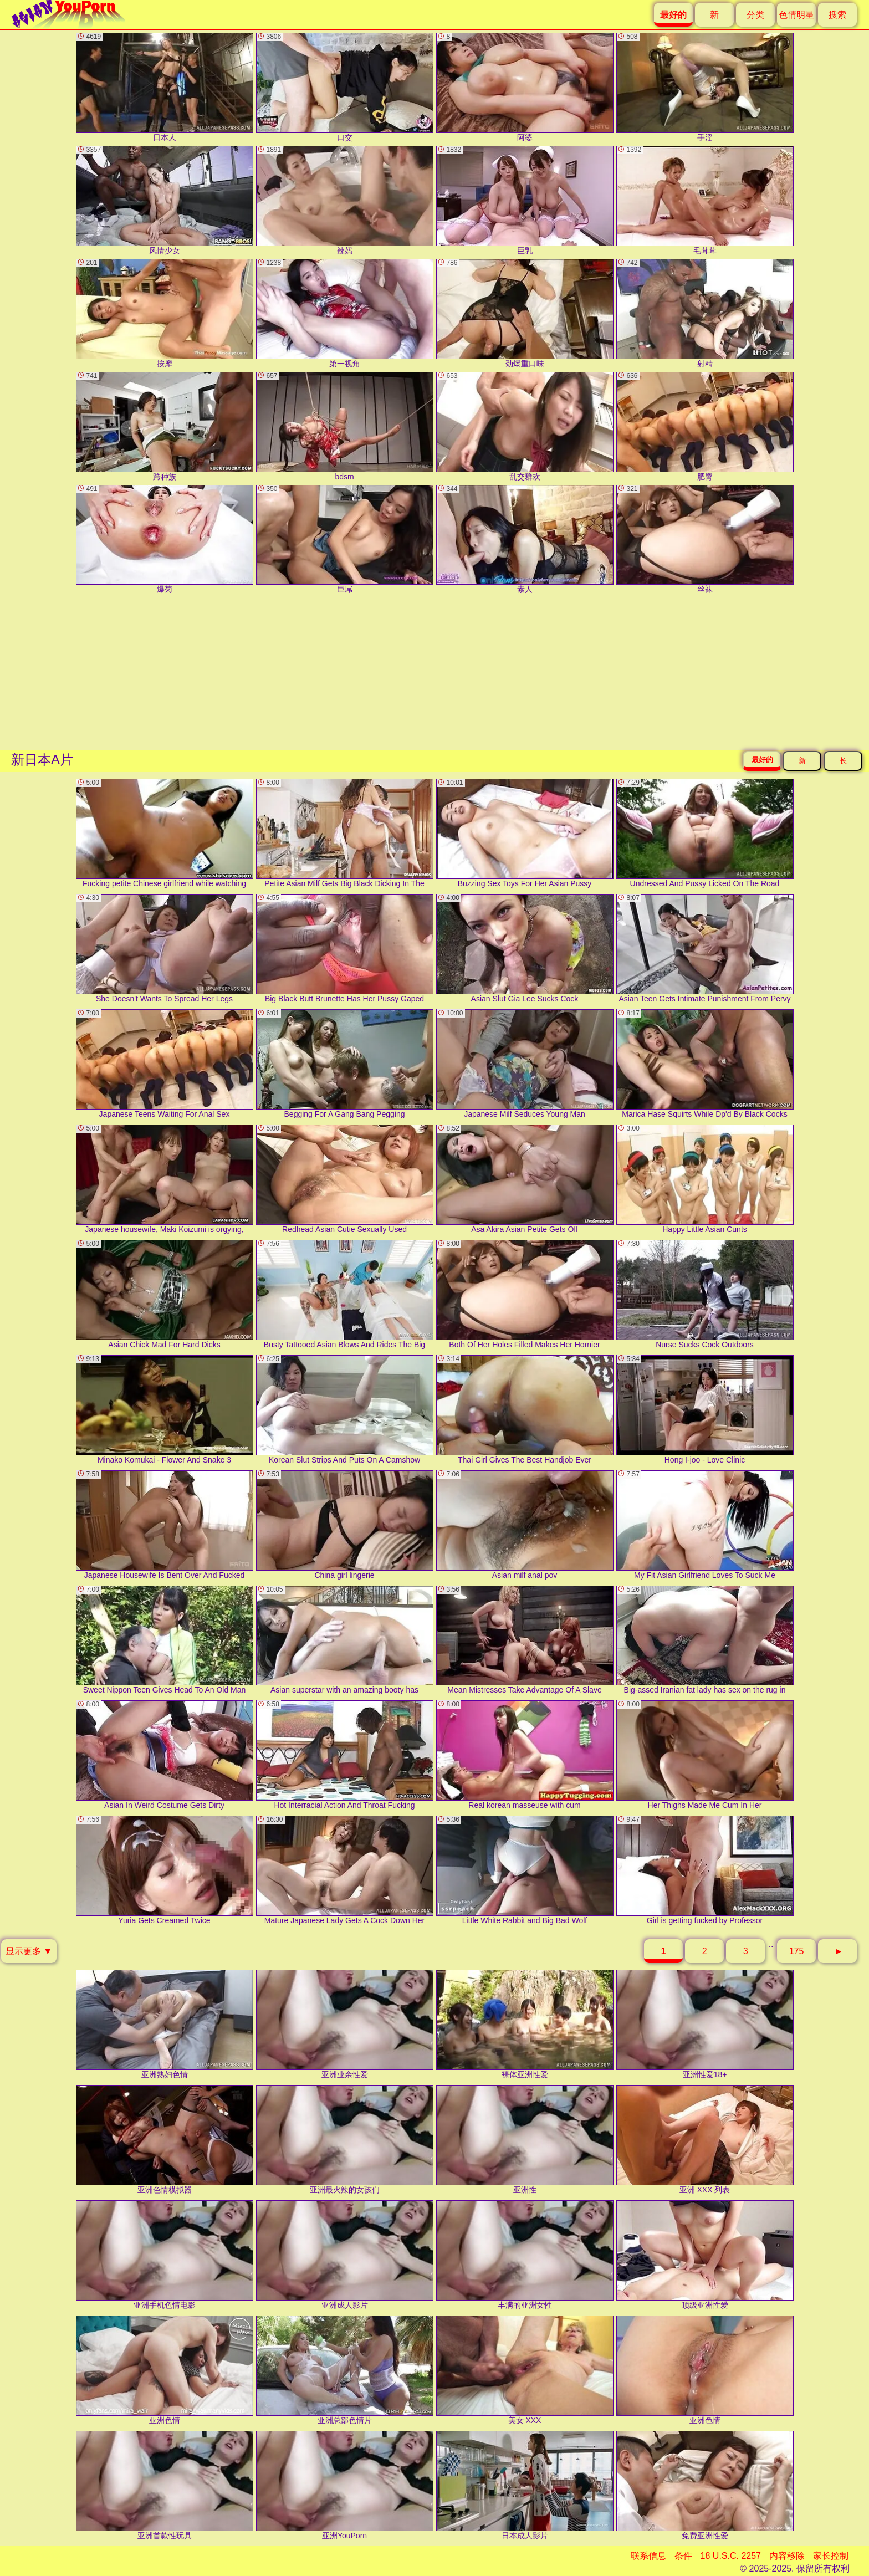 The height and width of the screenshot is (2576, 869). I want to click on 辣妈, so click(344, 200).